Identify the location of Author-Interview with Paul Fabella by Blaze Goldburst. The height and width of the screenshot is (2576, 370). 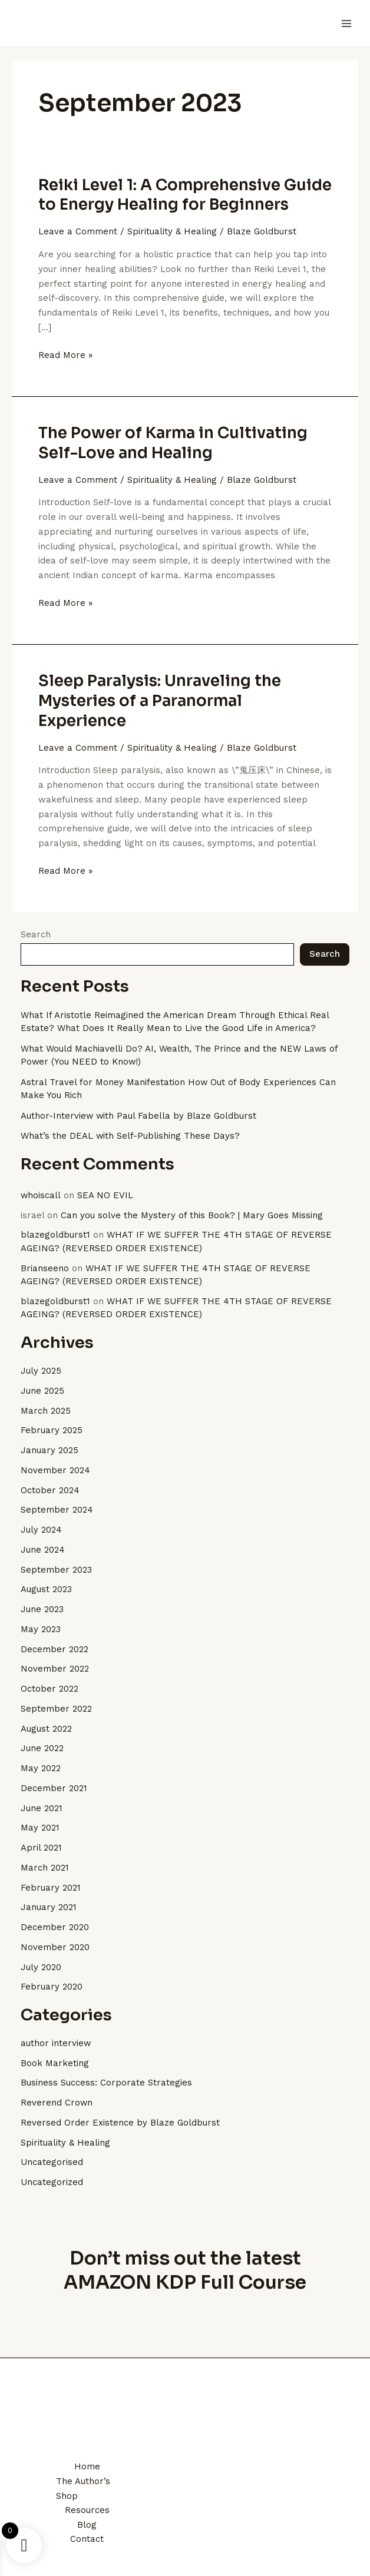
(139, 1115).